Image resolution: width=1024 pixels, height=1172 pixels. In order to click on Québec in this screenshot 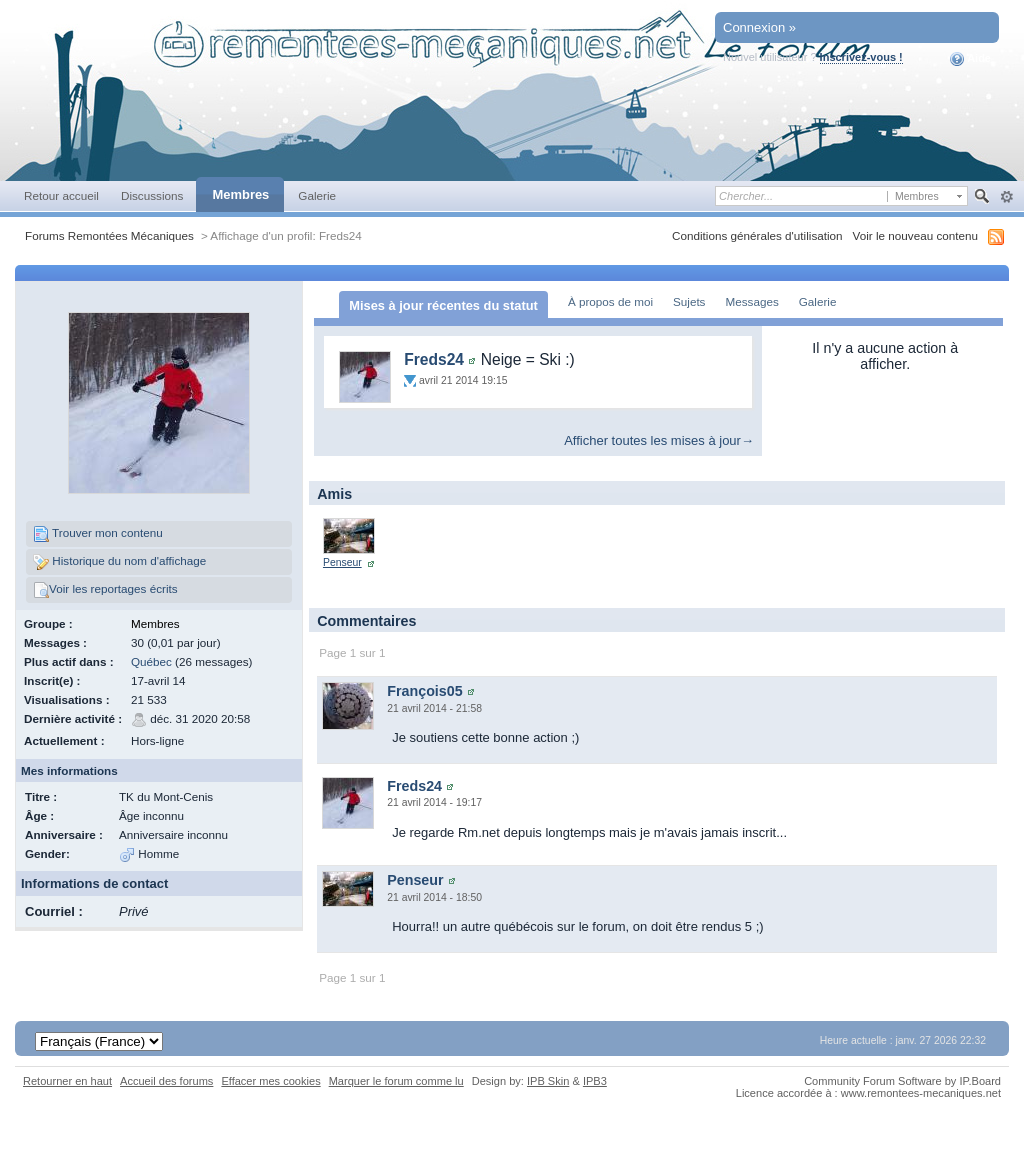, I will do `click(151, 661)`.